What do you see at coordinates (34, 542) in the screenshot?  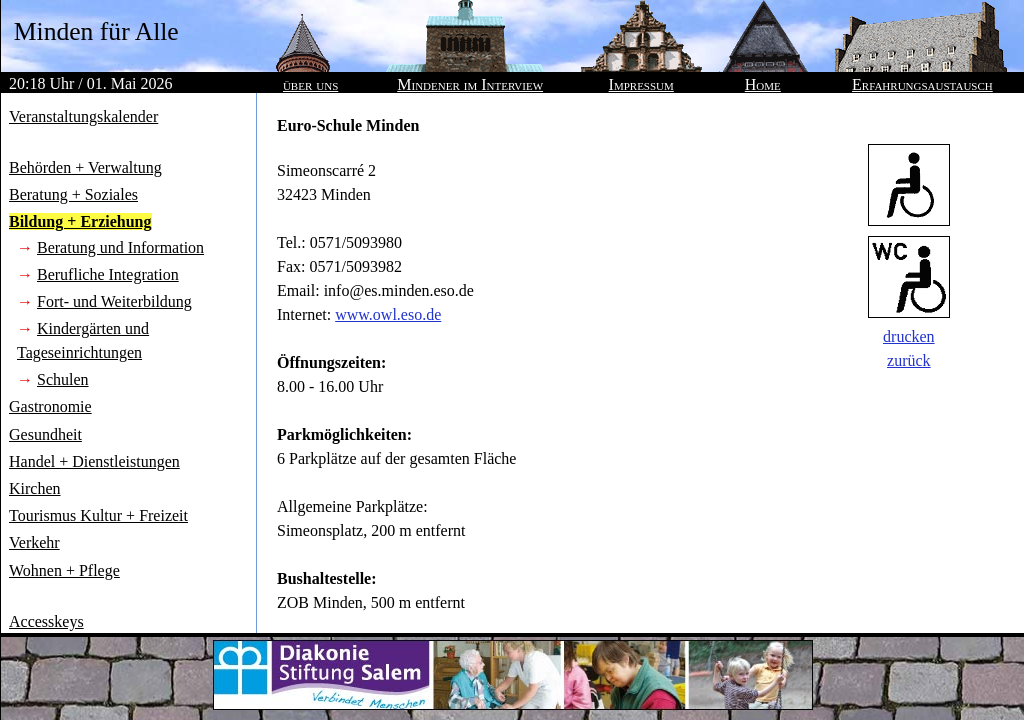 I see `Verkehr` at bounding box center [34, 542].